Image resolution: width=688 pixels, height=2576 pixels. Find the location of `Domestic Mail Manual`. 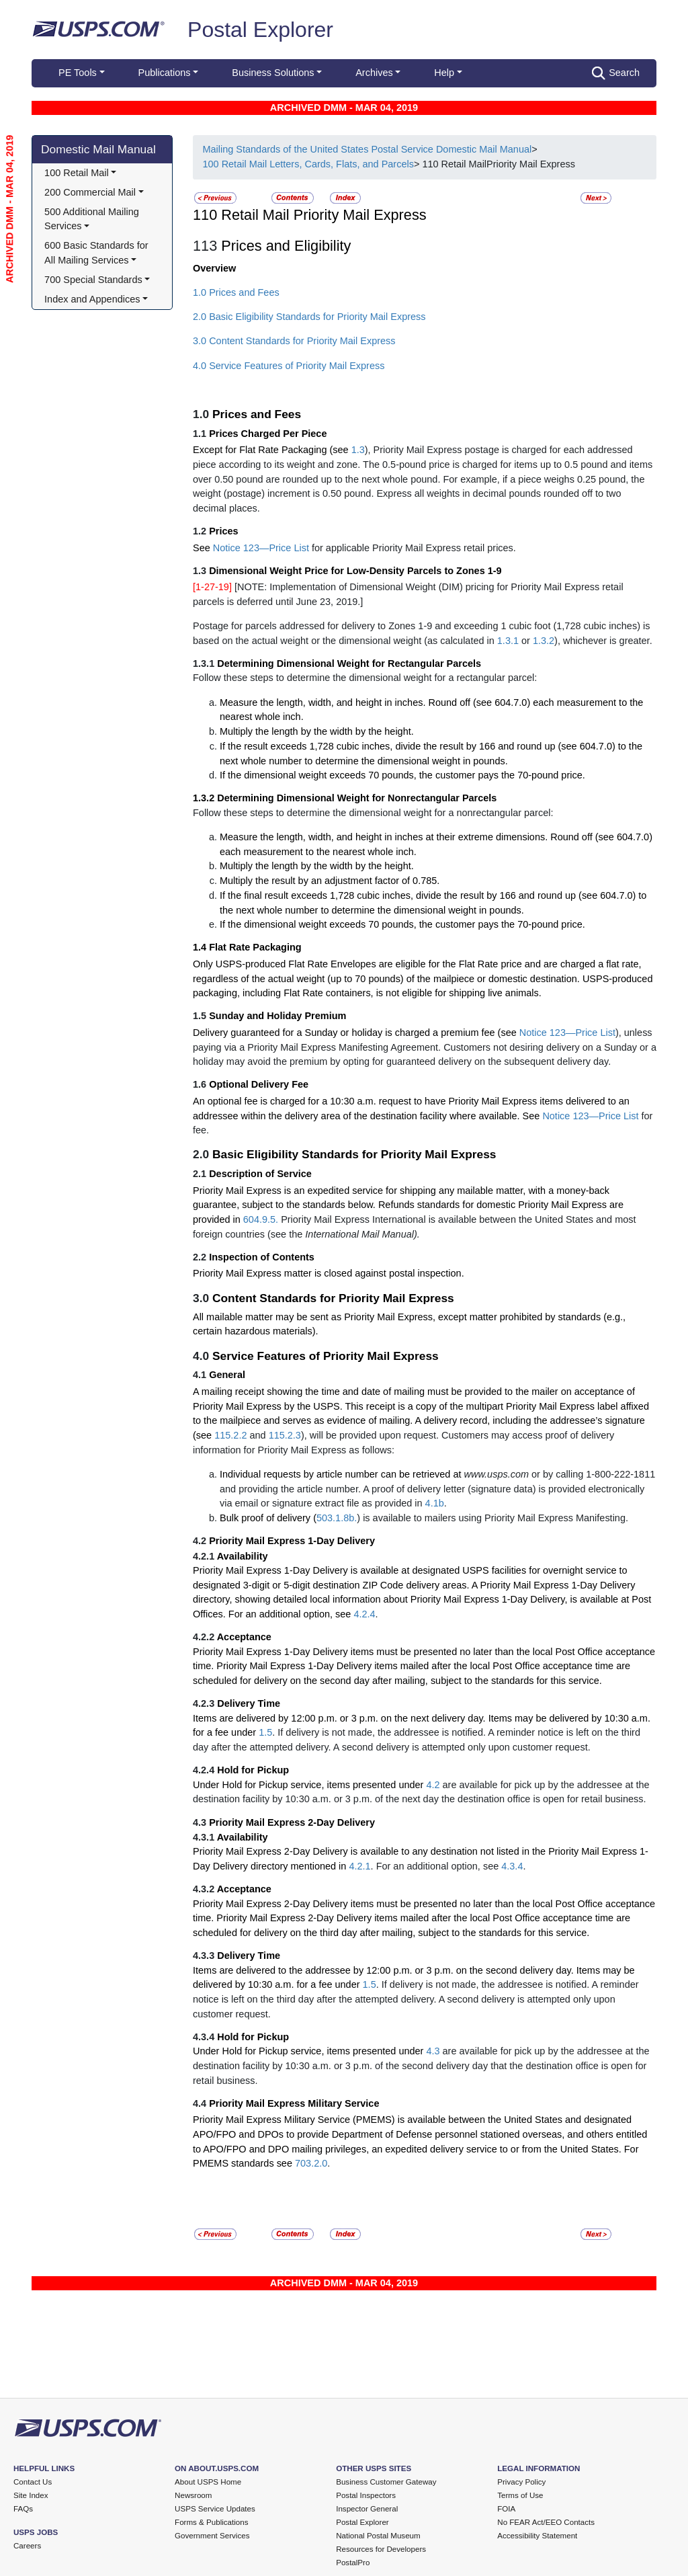

Domestic Mail Manual is located at coordinates (98, 149).